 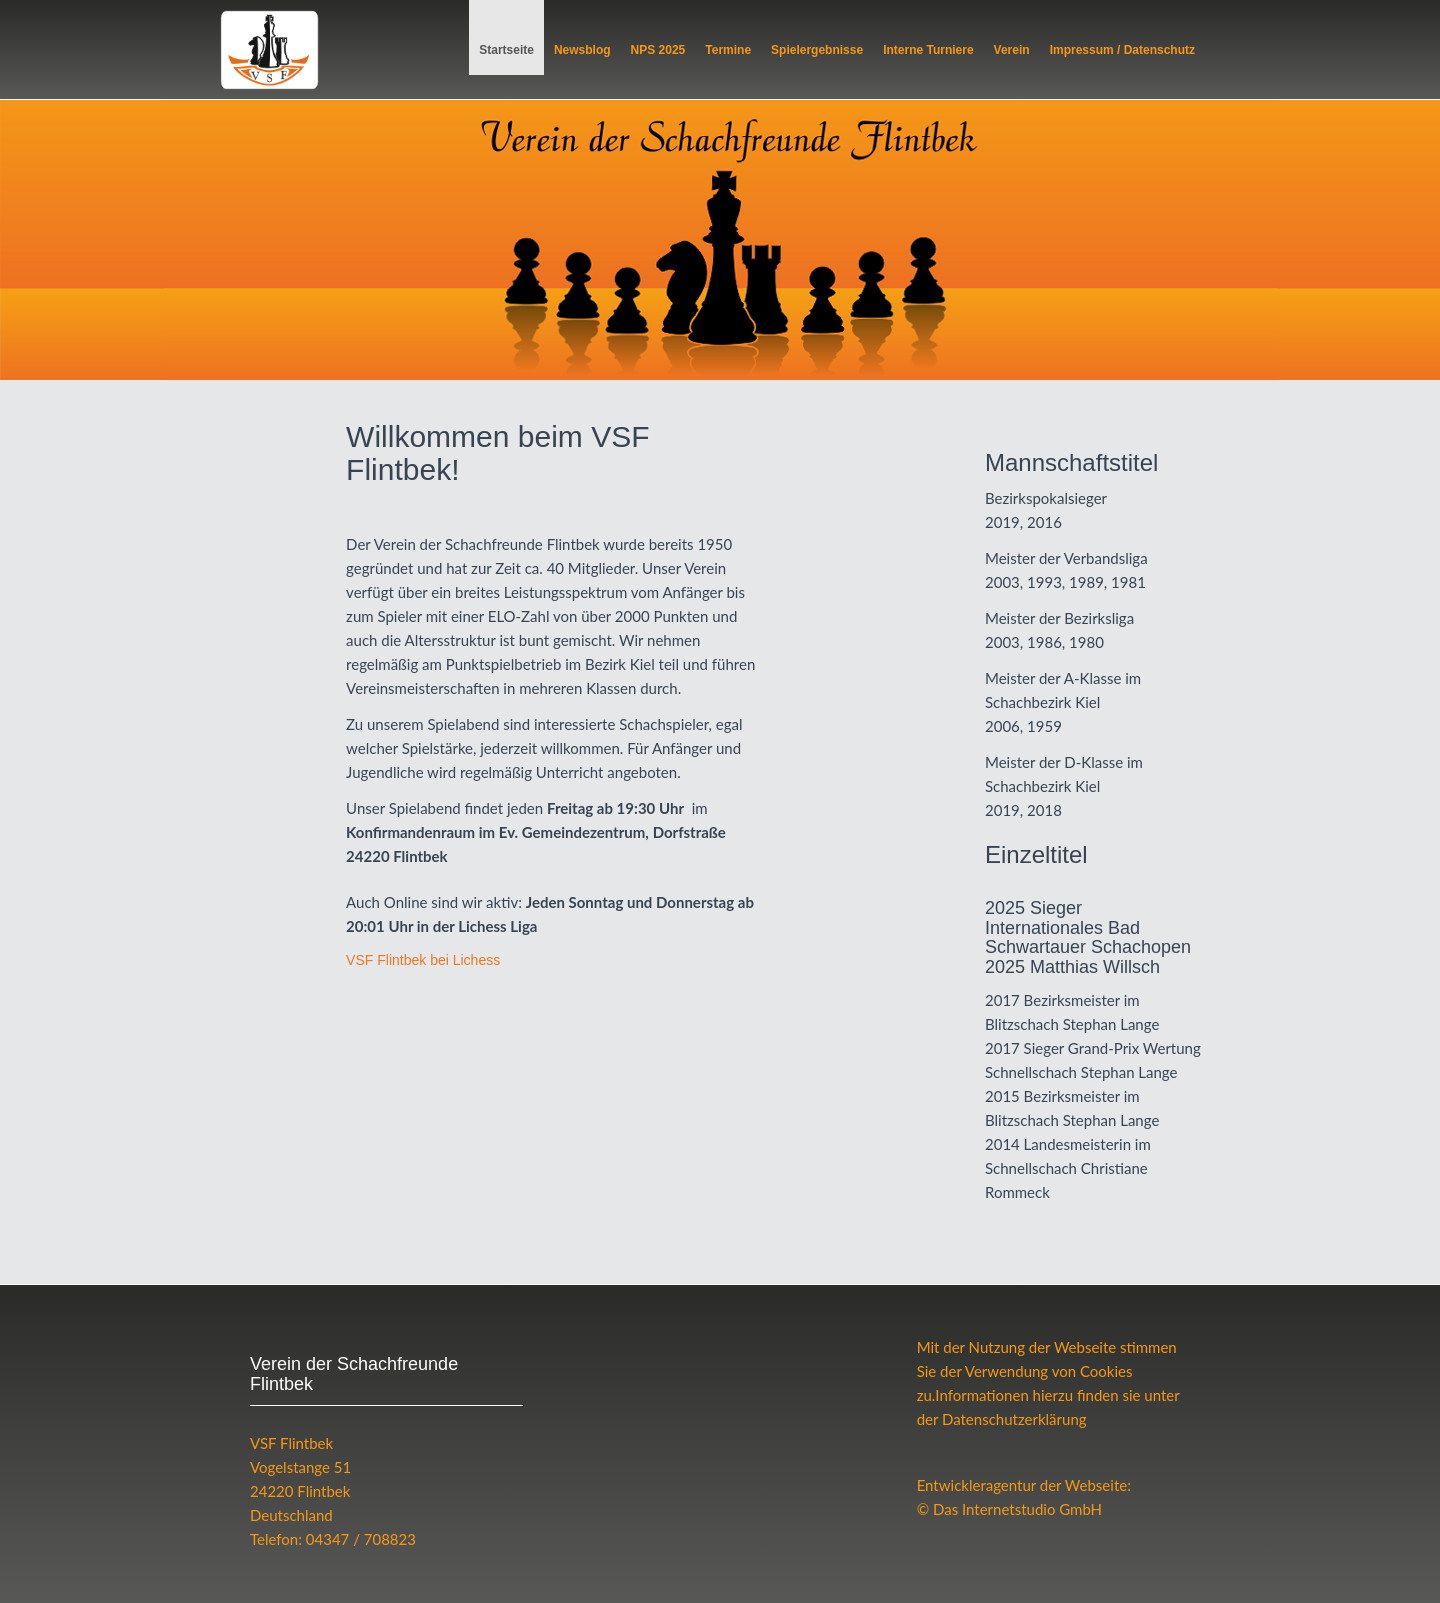 I want to click on Flintbek bei Lichess, so click(x=423, y=960).